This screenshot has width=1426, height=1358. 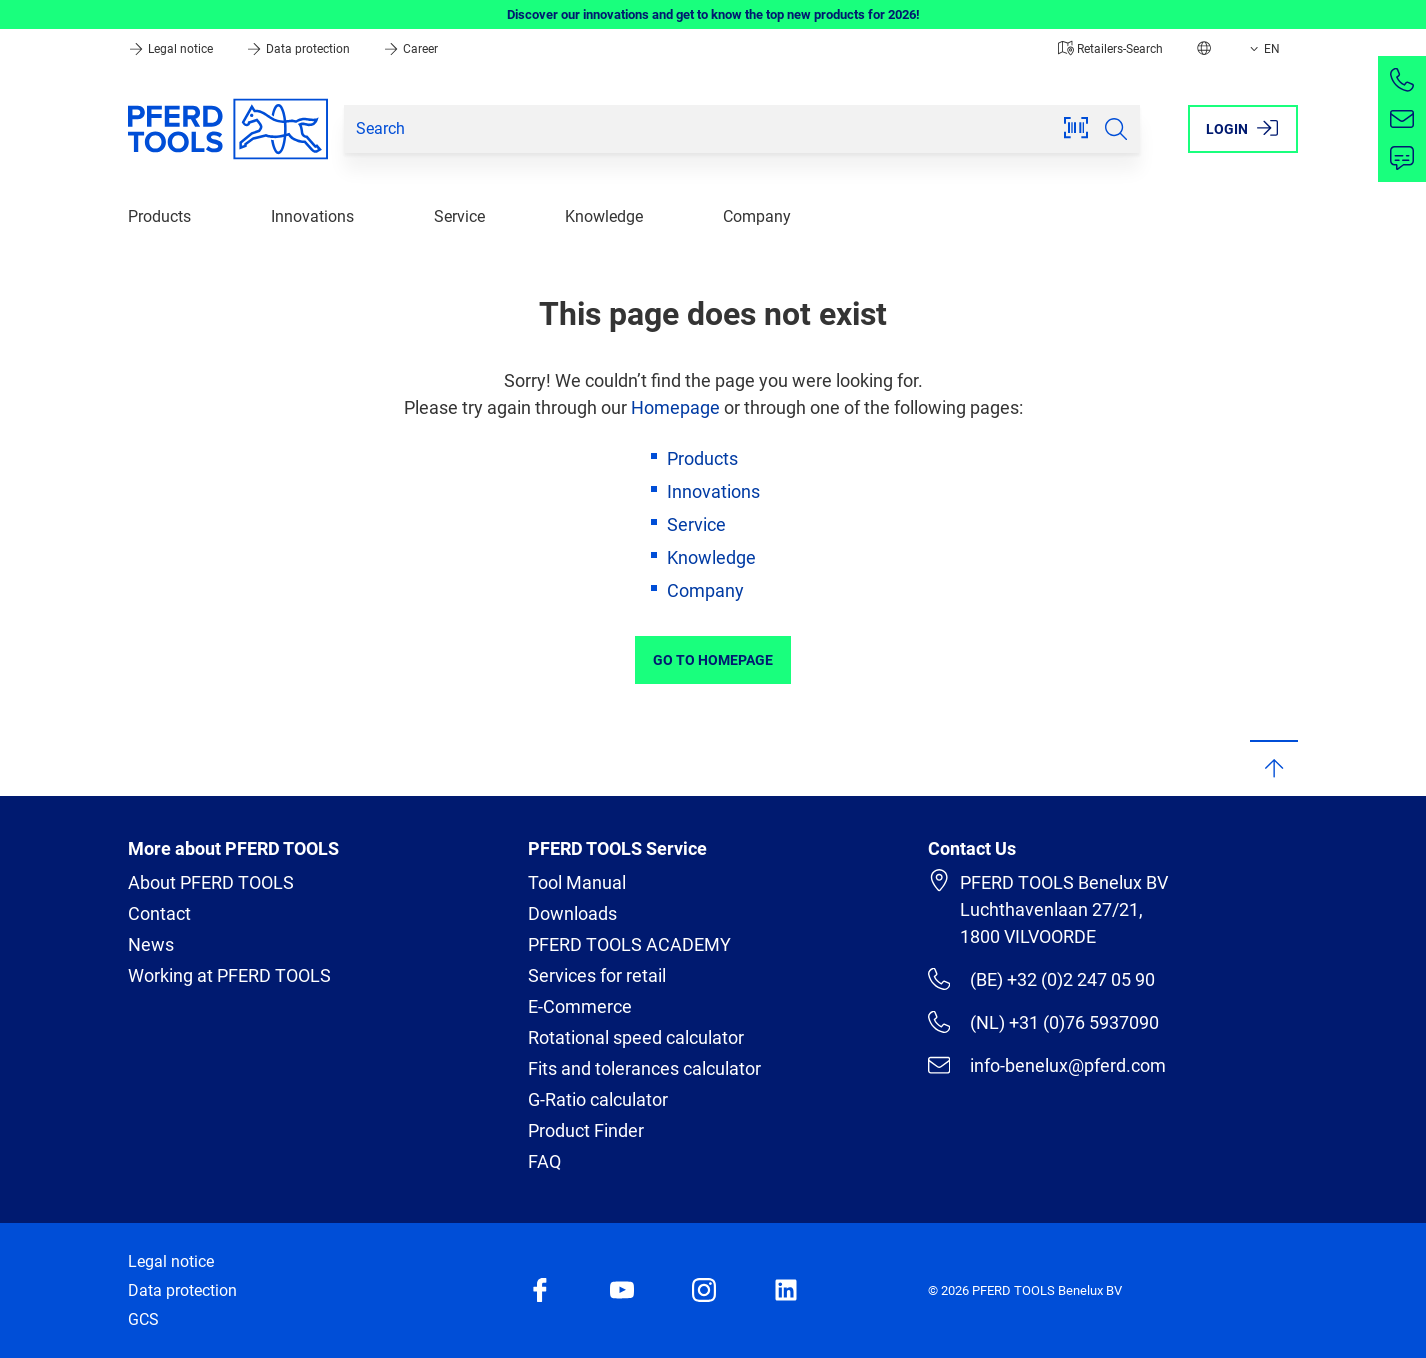 I want to click on PFERD TOOLS ACADEMY, so click(x=629, y=944).